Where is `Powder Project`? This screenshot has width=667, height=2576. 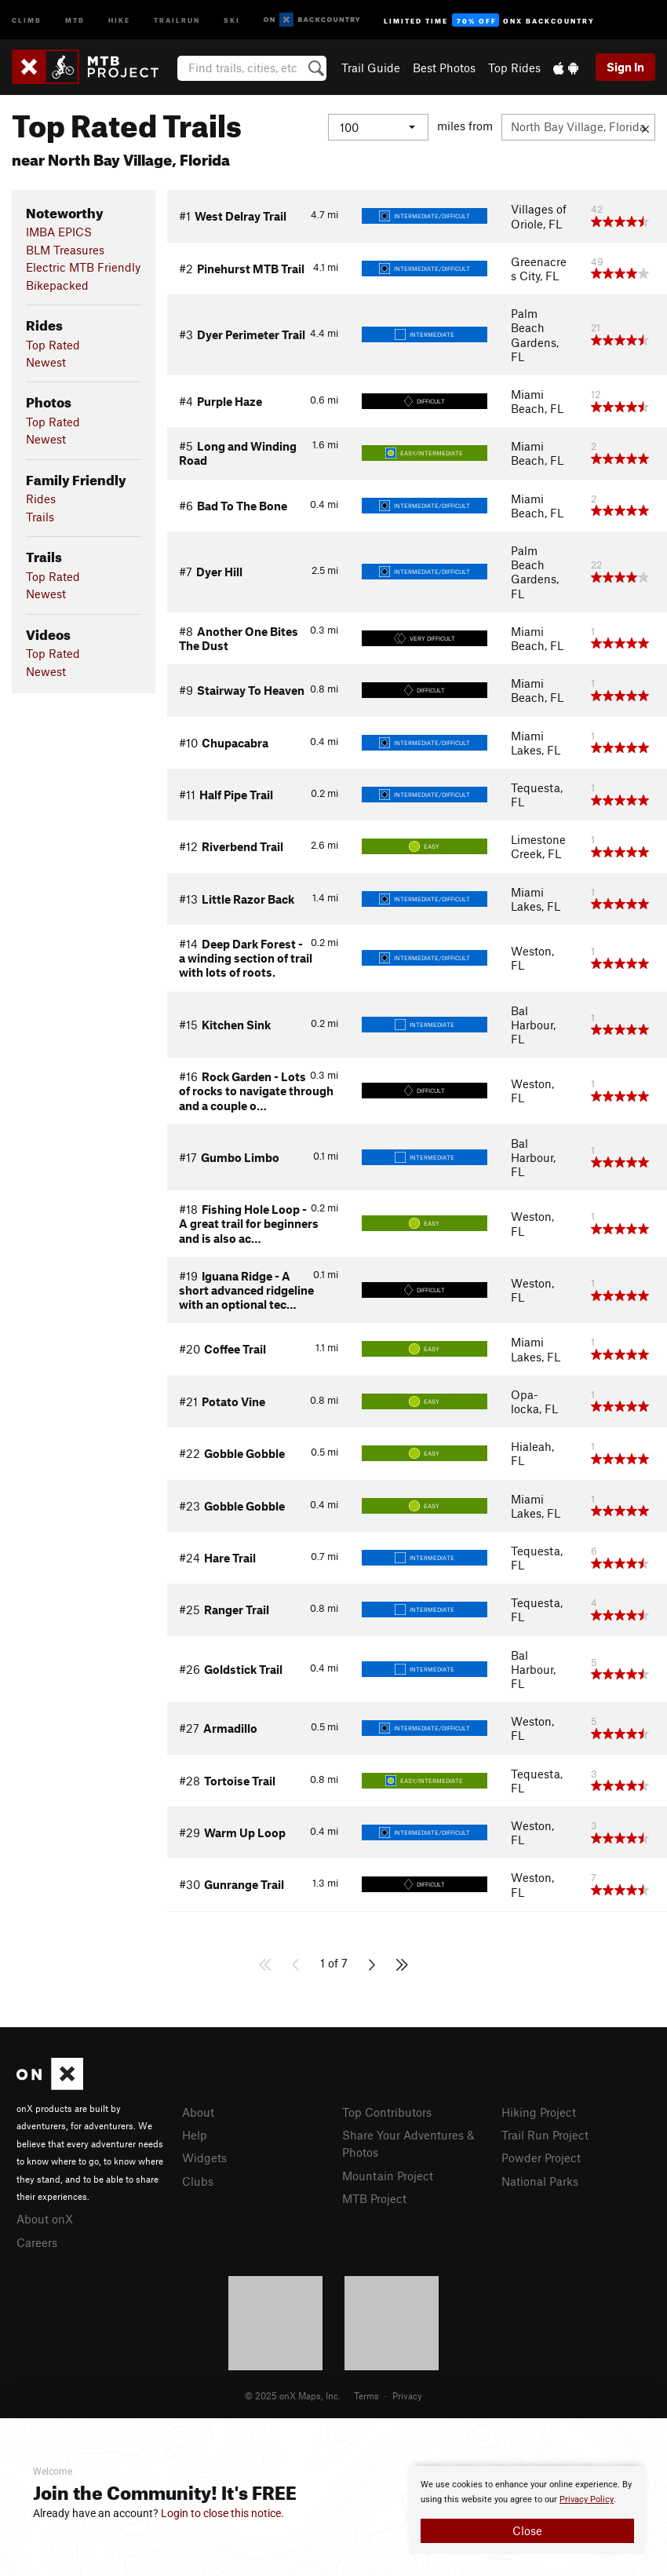 Powder Project is located at coordinates (541, 2157).